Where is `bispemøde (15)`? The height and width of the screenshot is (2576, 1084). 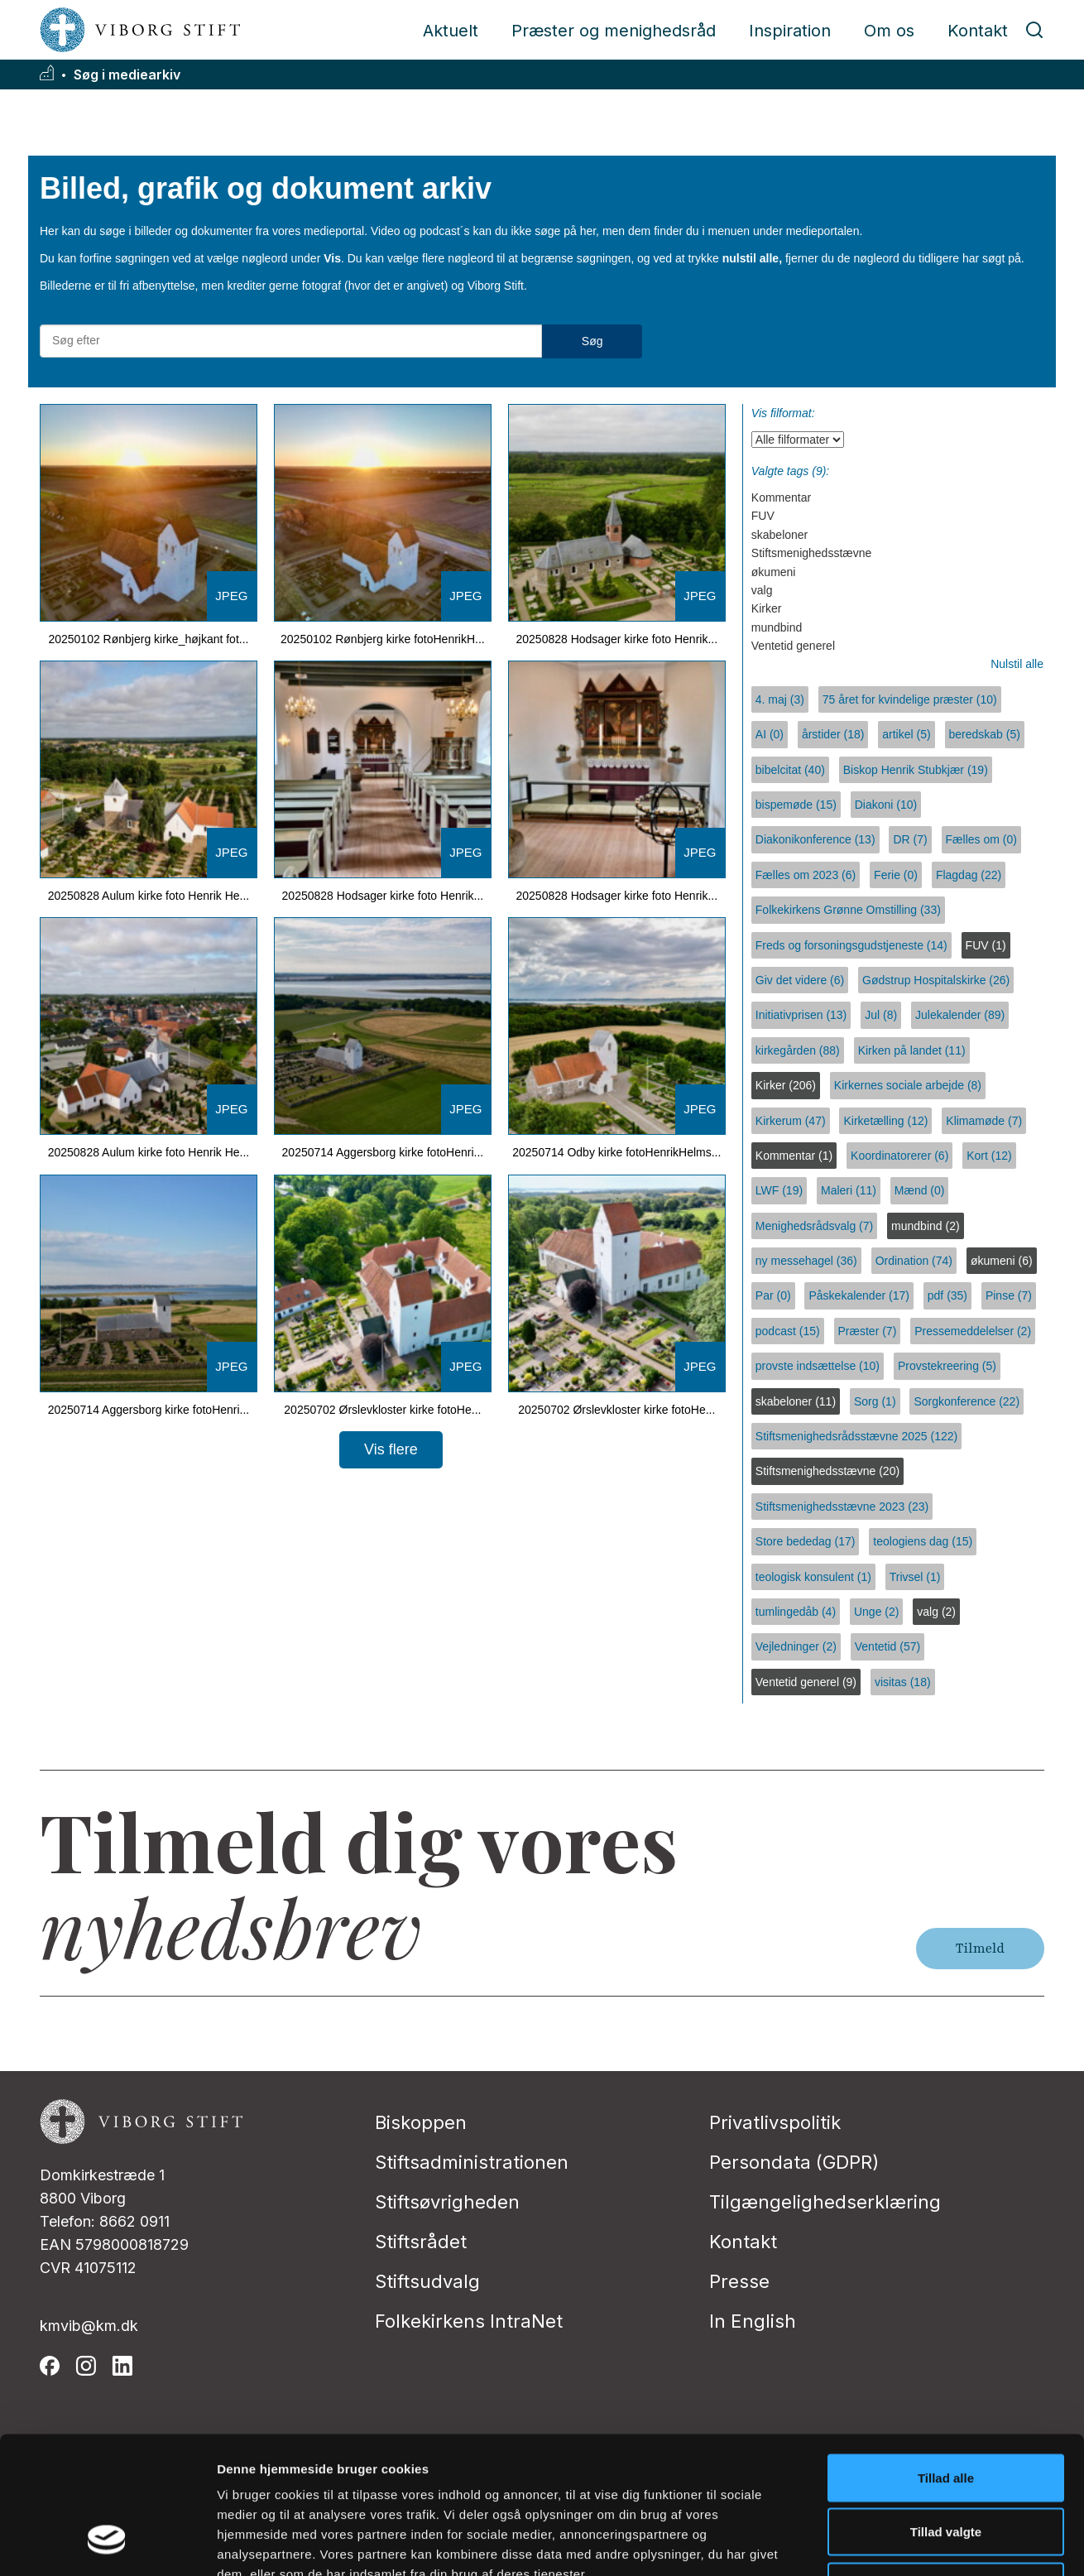
bispemøde (15) is located at coordinates (796, 804).